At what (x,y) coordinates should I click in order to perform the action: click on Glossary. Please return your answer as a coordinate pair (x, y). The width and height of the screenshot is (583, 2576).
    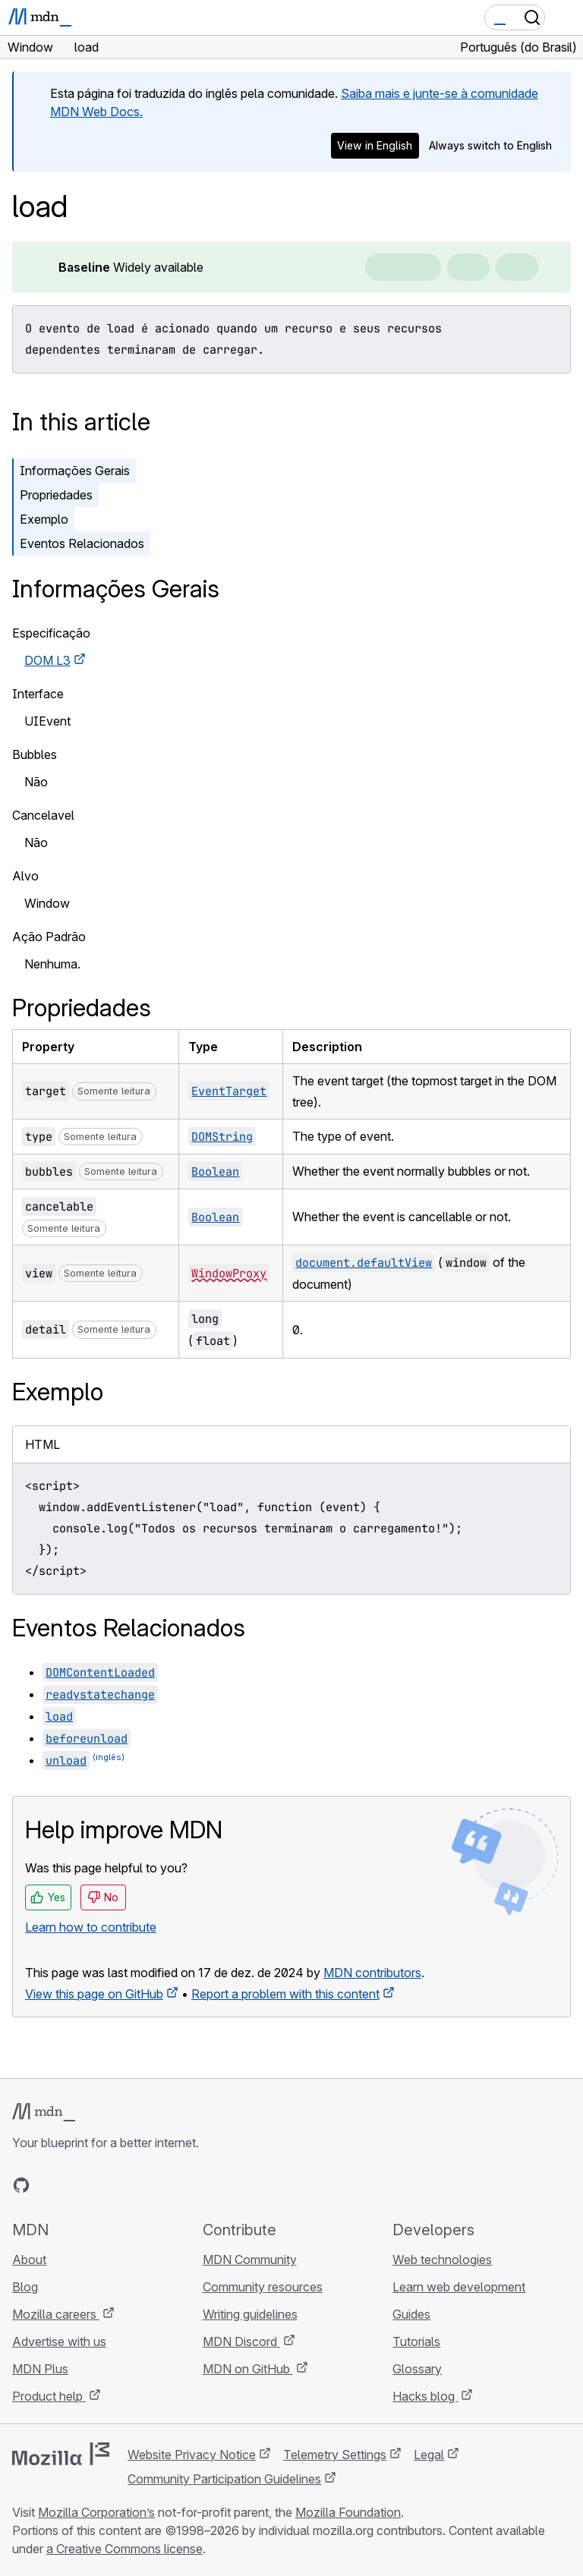
    Looking at the image, I should click on (417, 2368).